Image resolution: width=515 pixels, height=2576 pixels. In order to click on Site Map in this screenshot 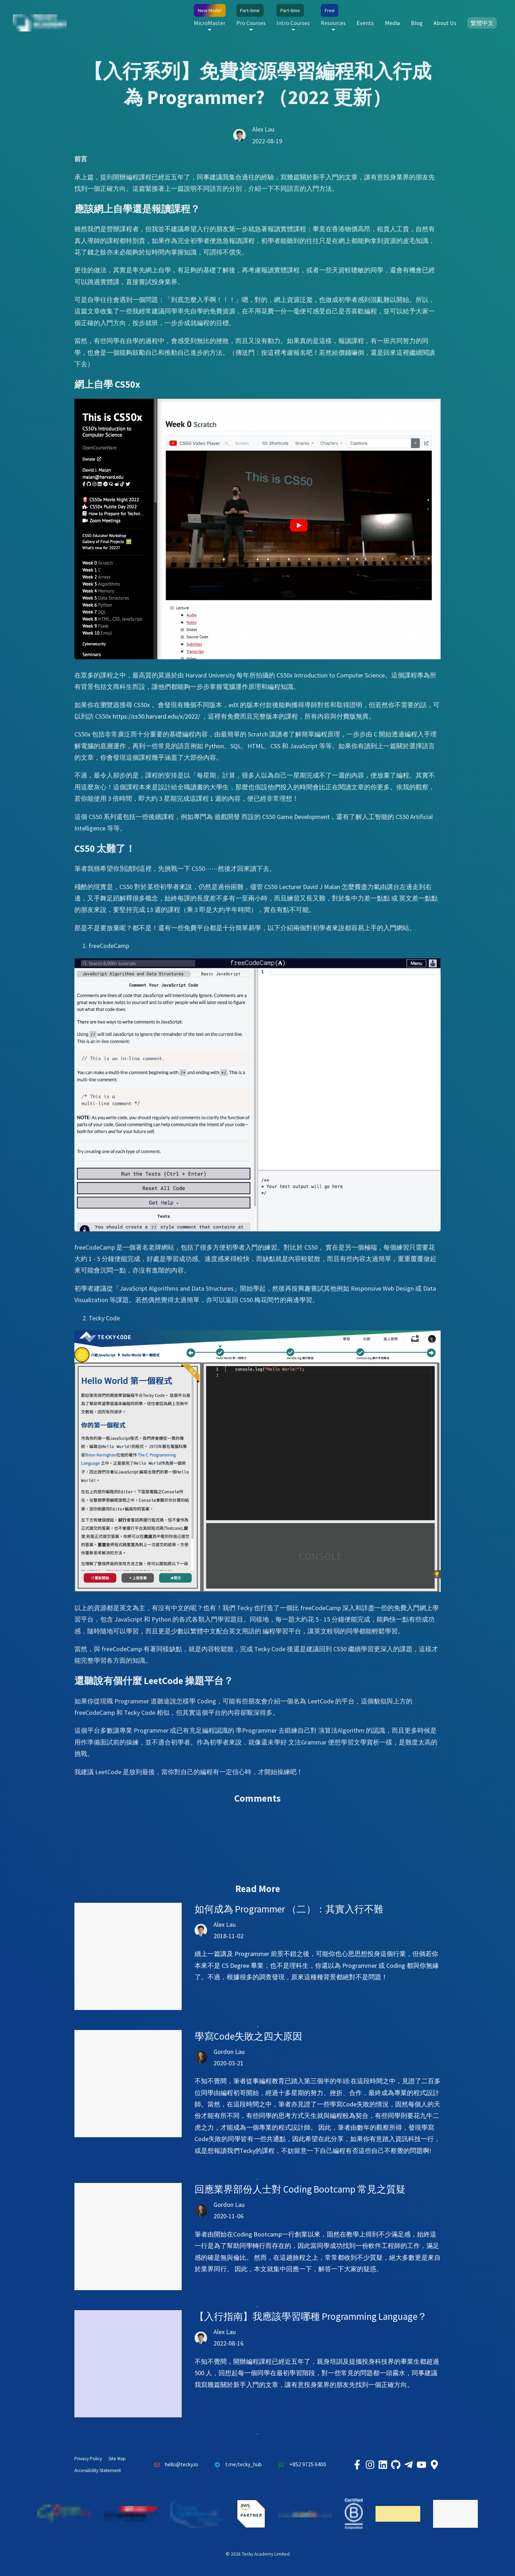, I will do `click(117, 2459)`.